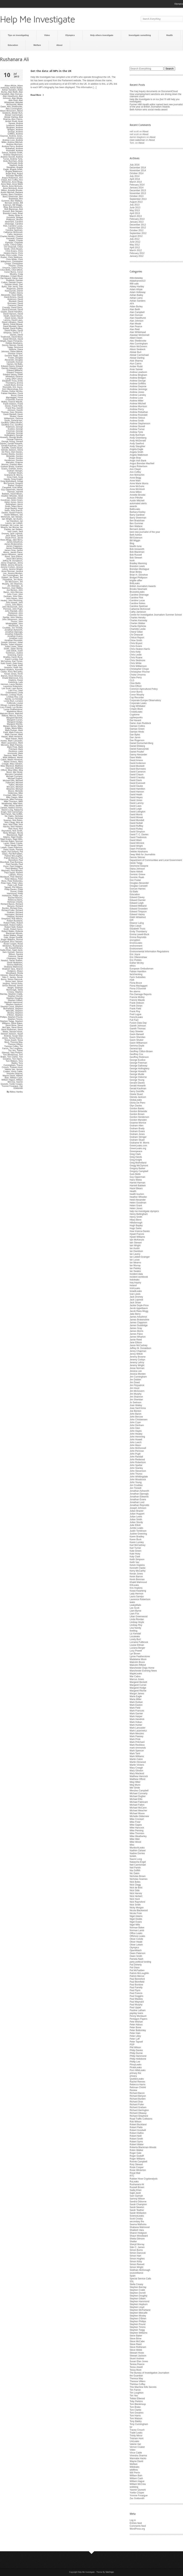 The image size is (183, 2576). What do you see at coordinates (6, 814) in the screenshot?
I see `Neil Parish` at bounding box center [6, 814].